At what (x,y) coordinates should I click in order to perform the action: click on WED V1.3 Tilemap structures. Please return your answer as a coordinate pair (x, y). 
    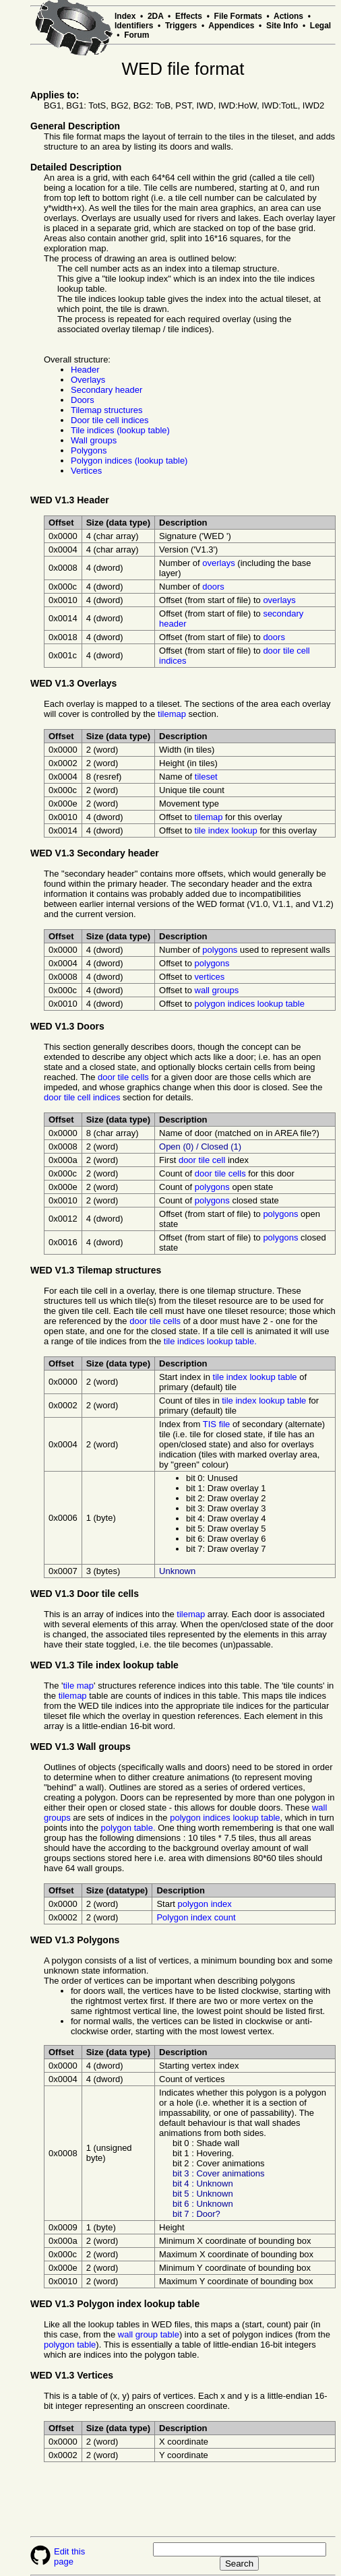
    Looking at the image, I should click on (95, 1270).